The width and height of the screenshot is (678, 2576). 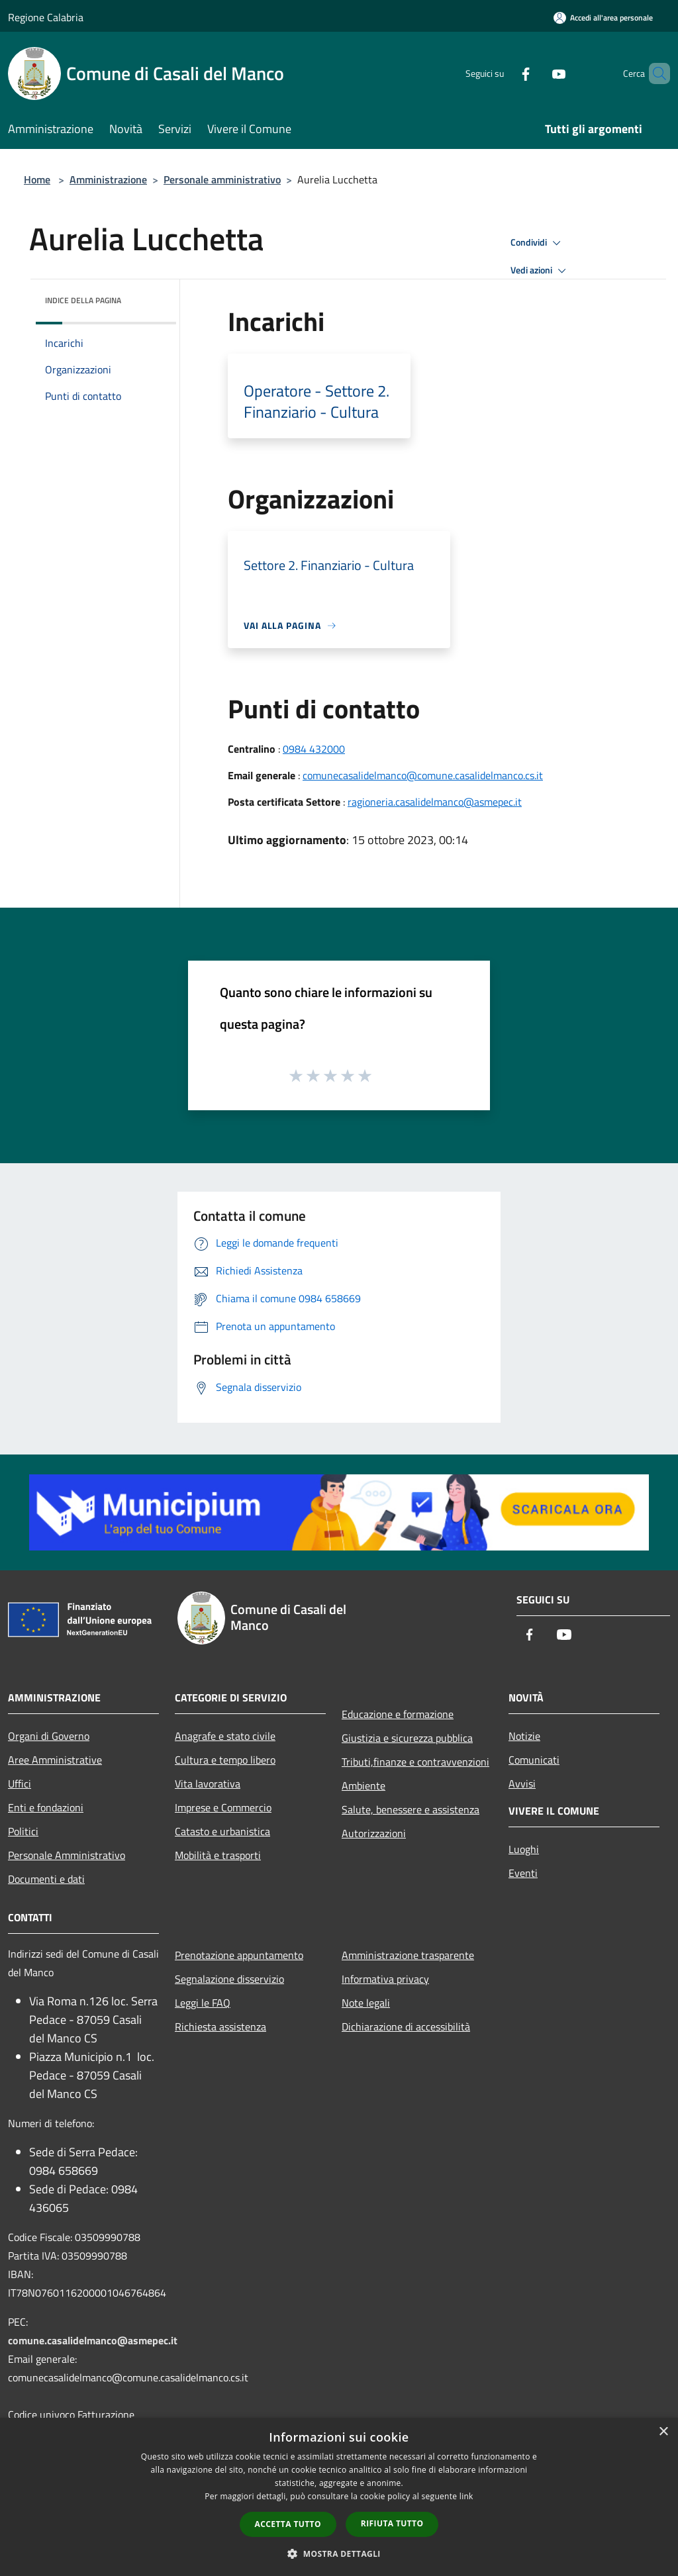 I want to click on Catasto e urbanistica, so click(x=222, y=1831).